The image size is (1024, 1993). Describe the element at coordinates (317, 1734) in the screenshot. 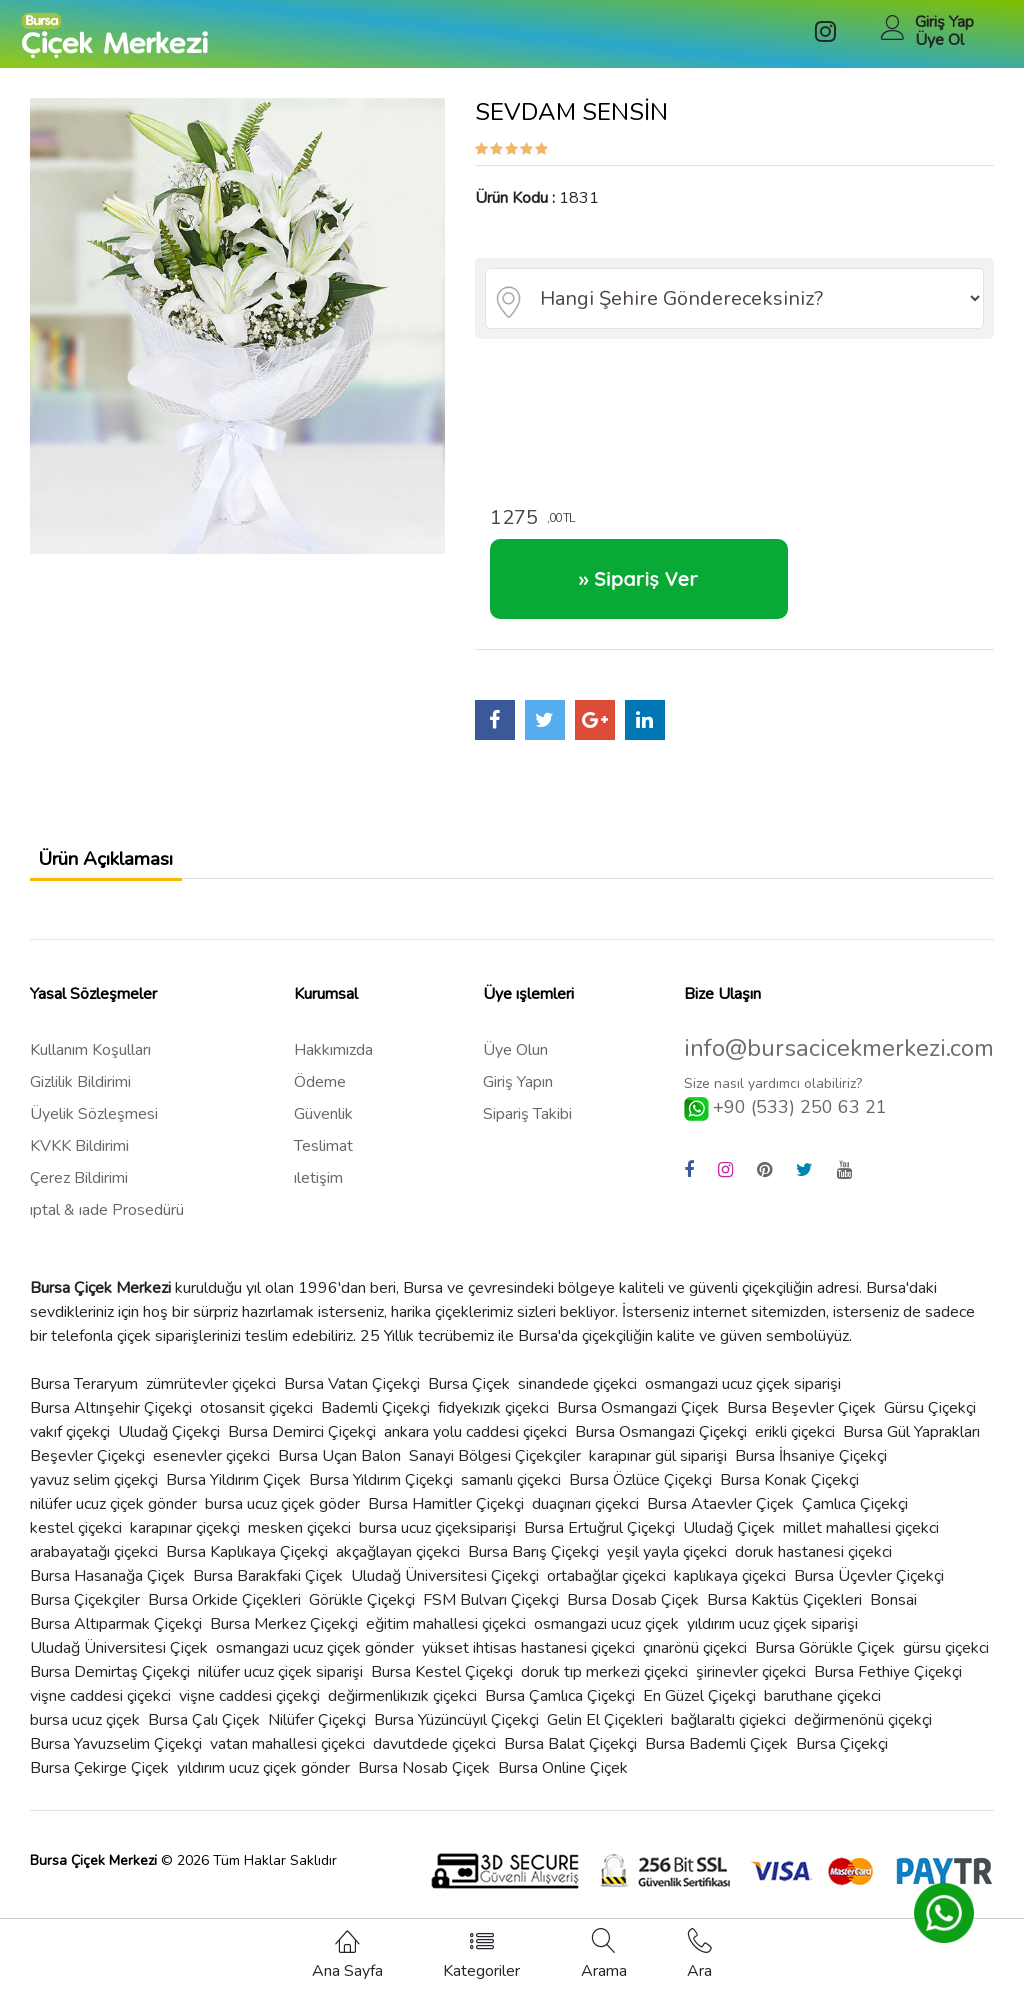

I see `Nilüfer Çiçekçi` at that location.